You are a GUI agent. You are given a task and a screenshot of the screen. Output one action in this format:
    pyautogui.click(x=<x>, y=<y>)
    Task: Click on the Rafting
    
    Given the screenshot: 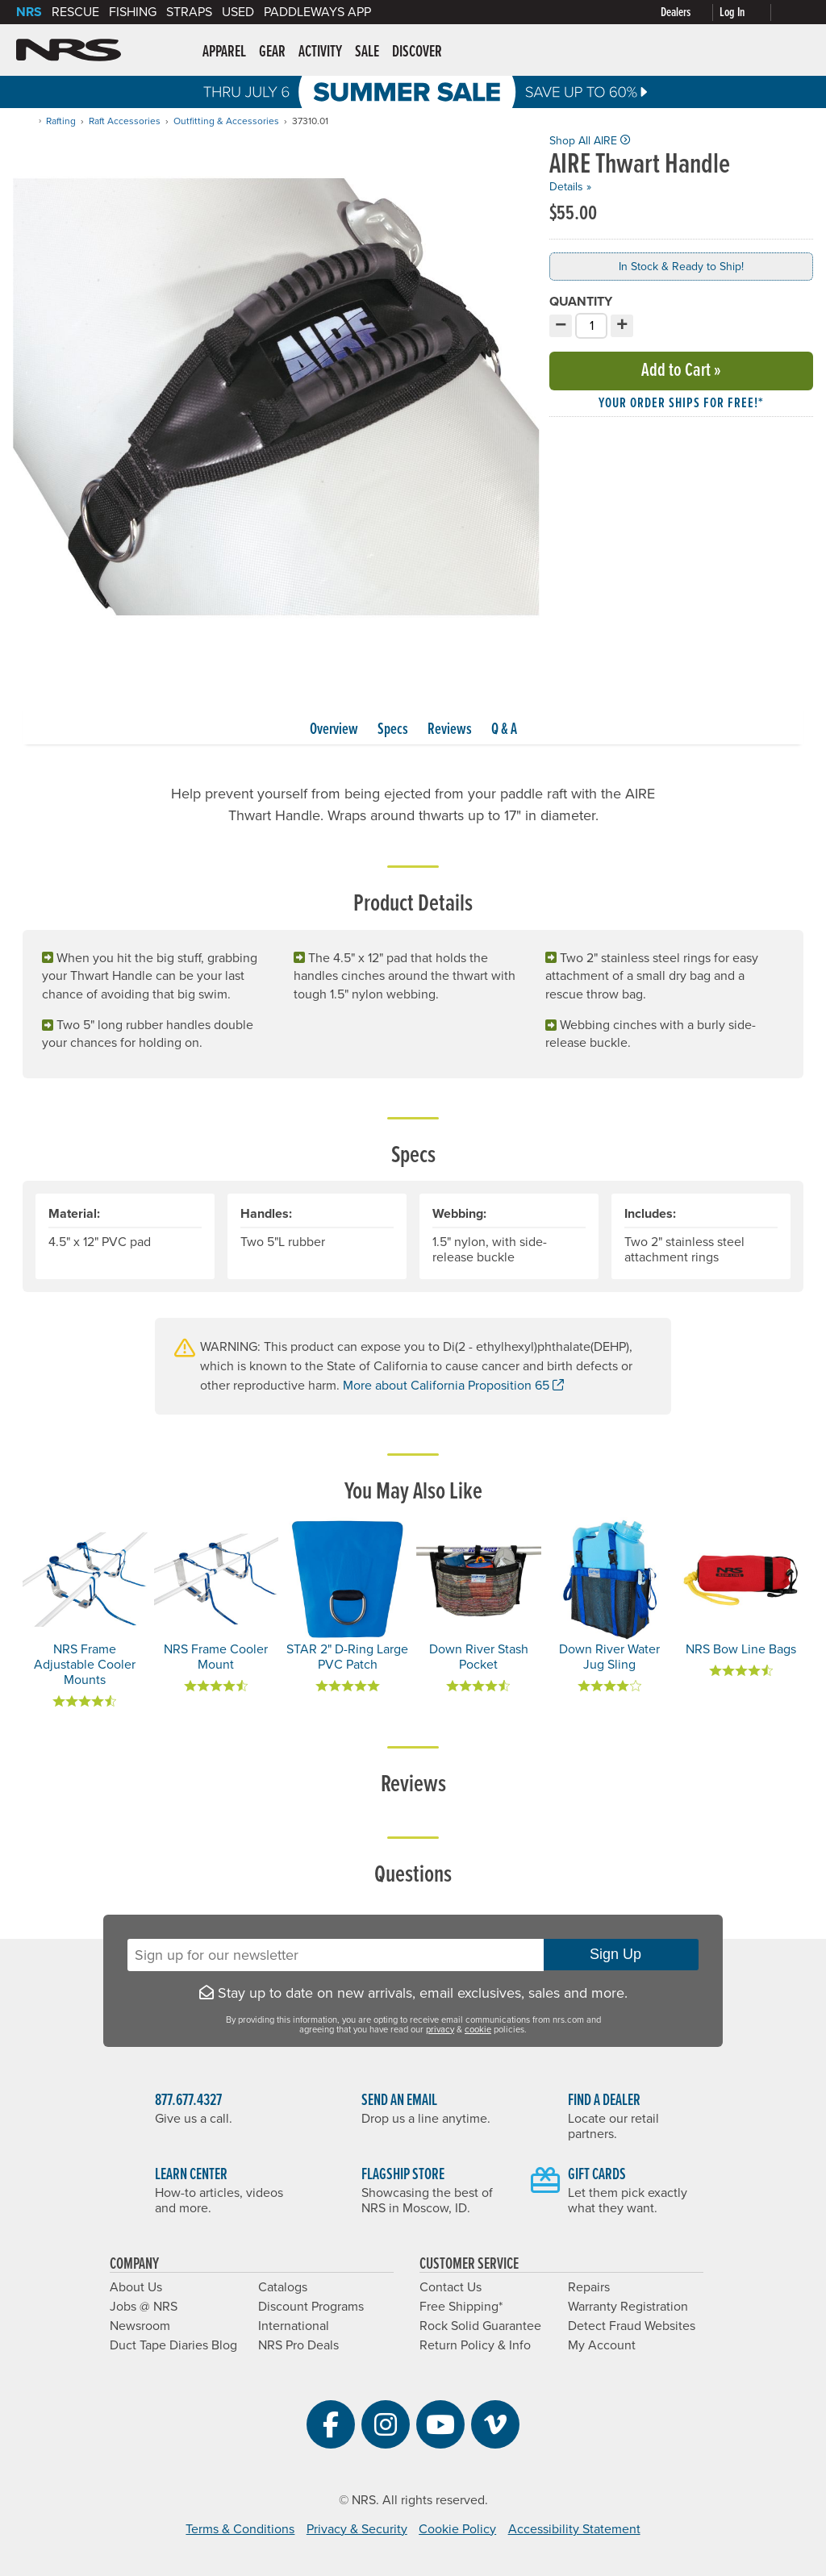 What is the action you would take?
    pyautogui.click(x=61, y=121)
    